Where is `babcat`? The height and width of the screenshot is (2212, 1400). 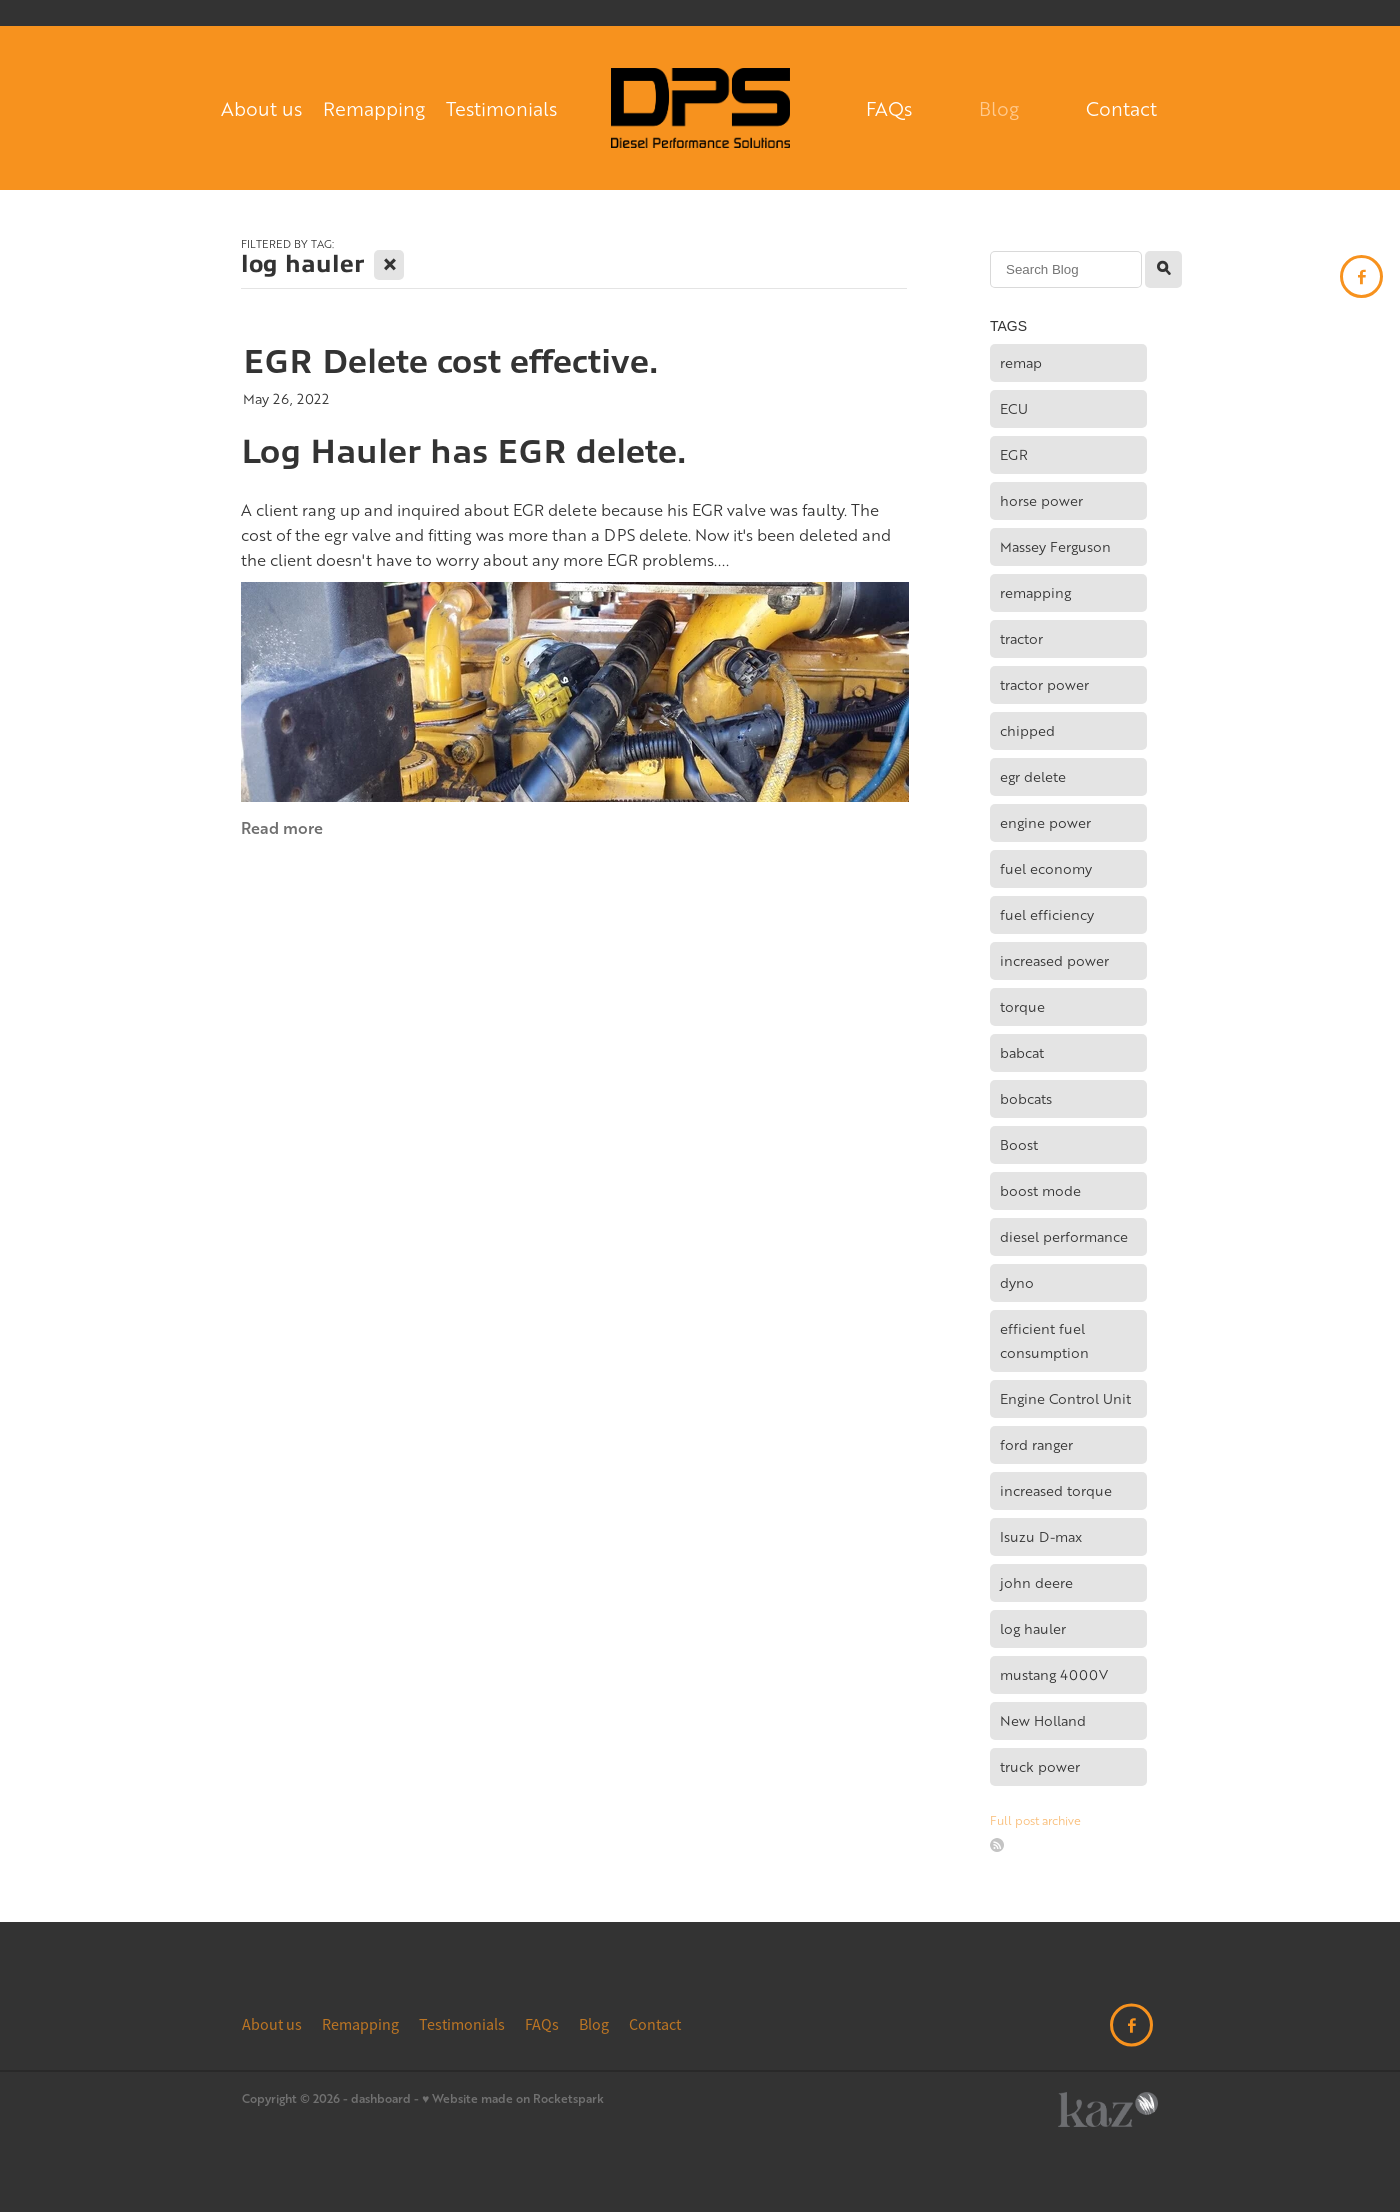 babcat is located at coordinates (1022, 1052).